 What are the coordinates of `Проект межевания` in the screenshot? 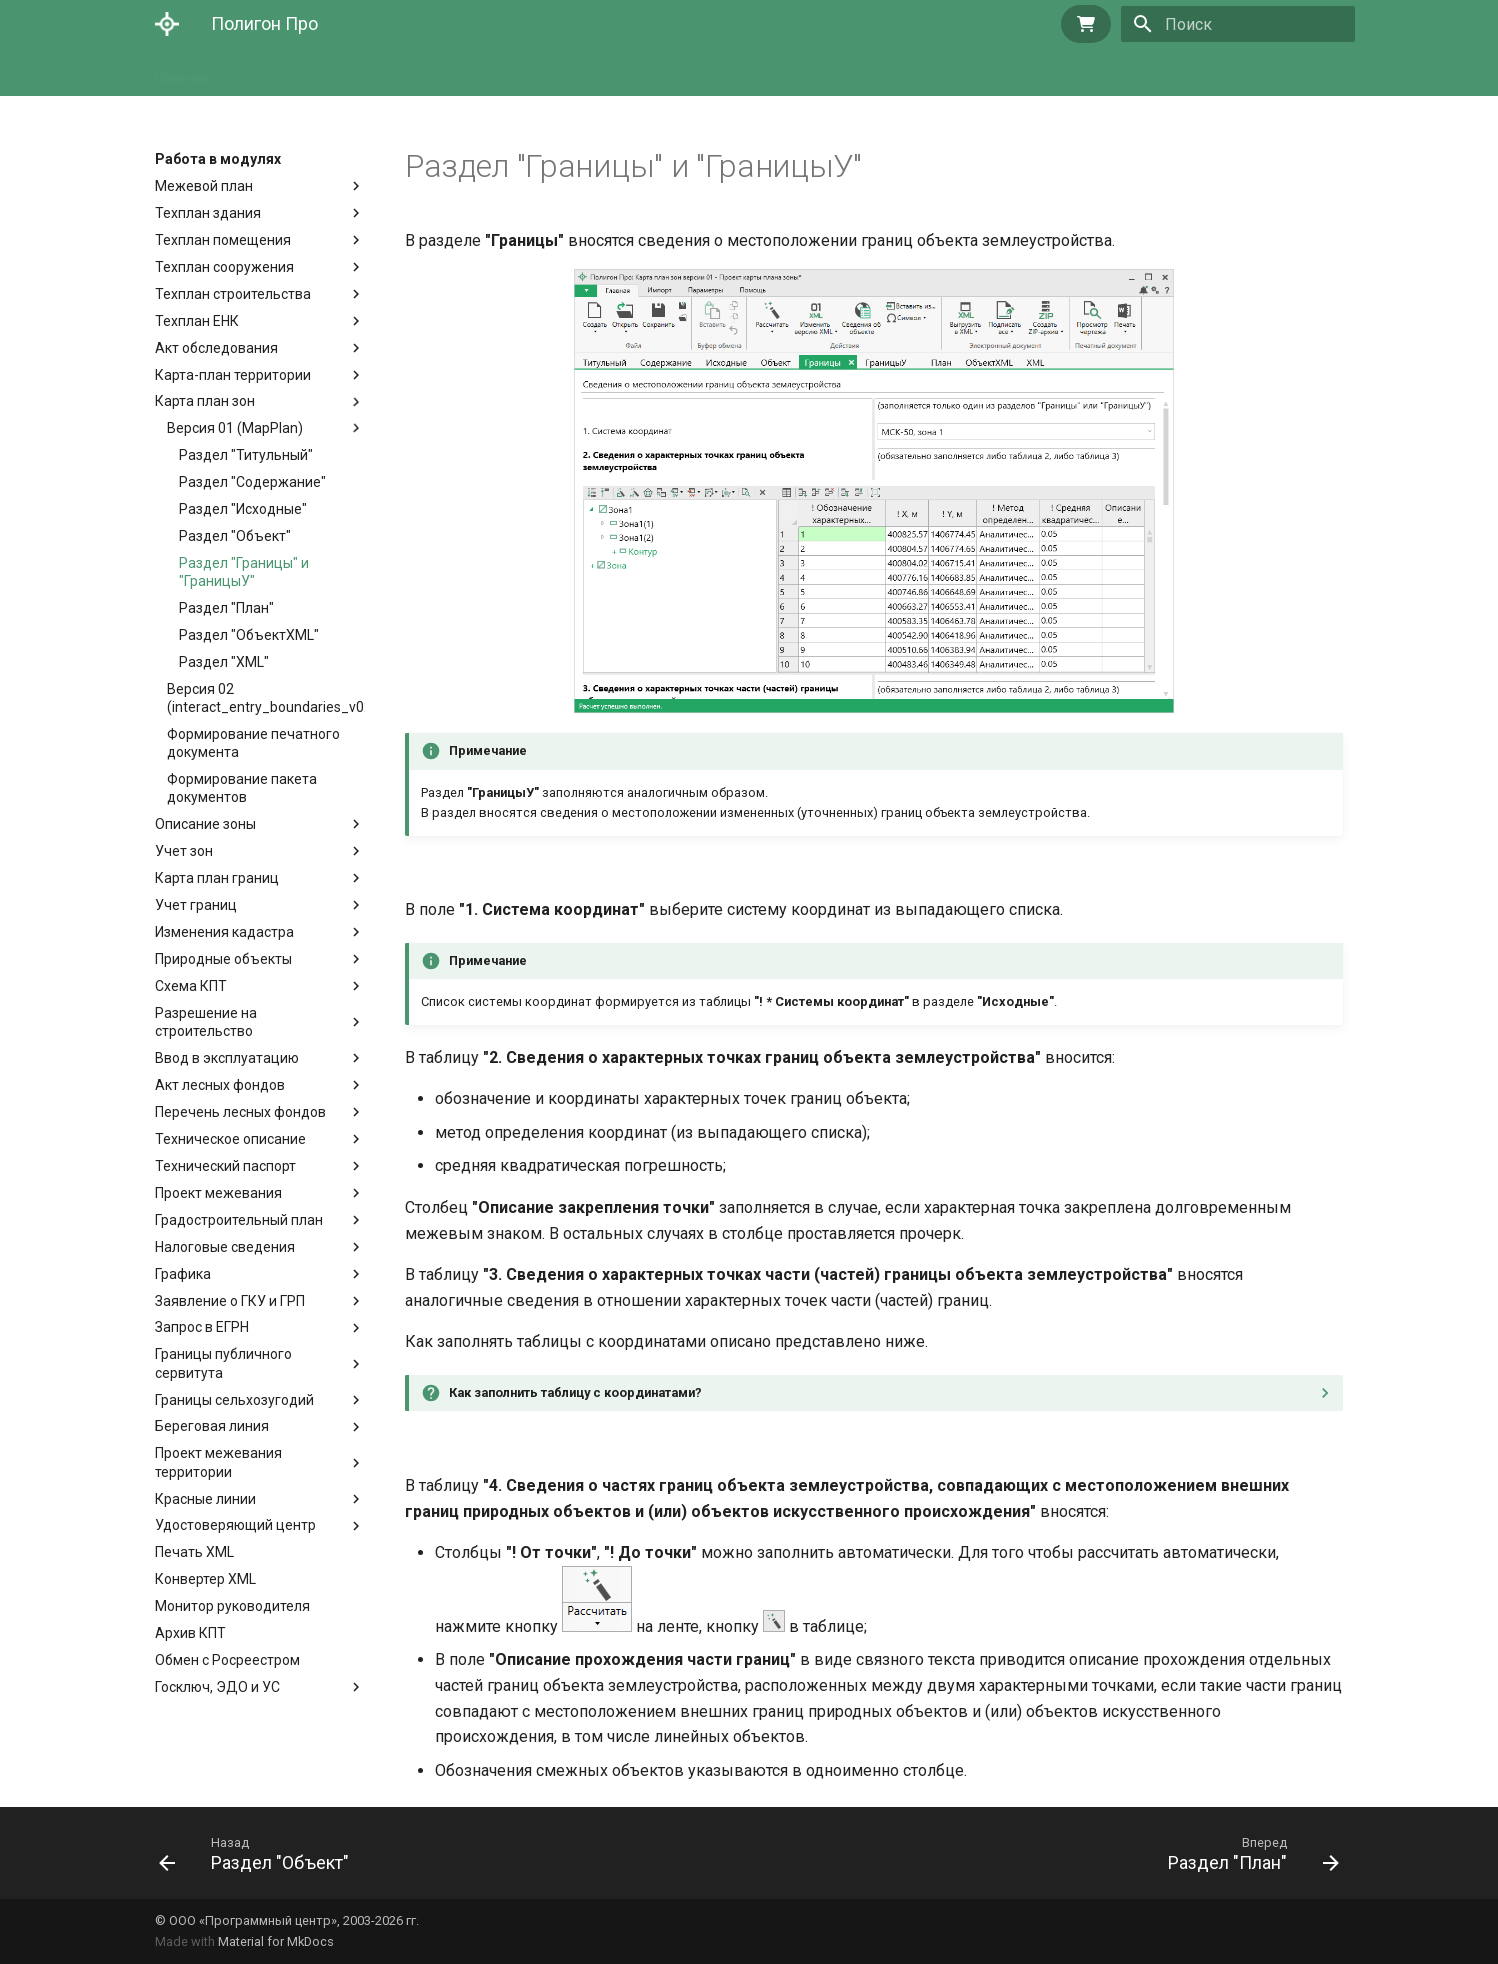 It's located at (218, 1193).